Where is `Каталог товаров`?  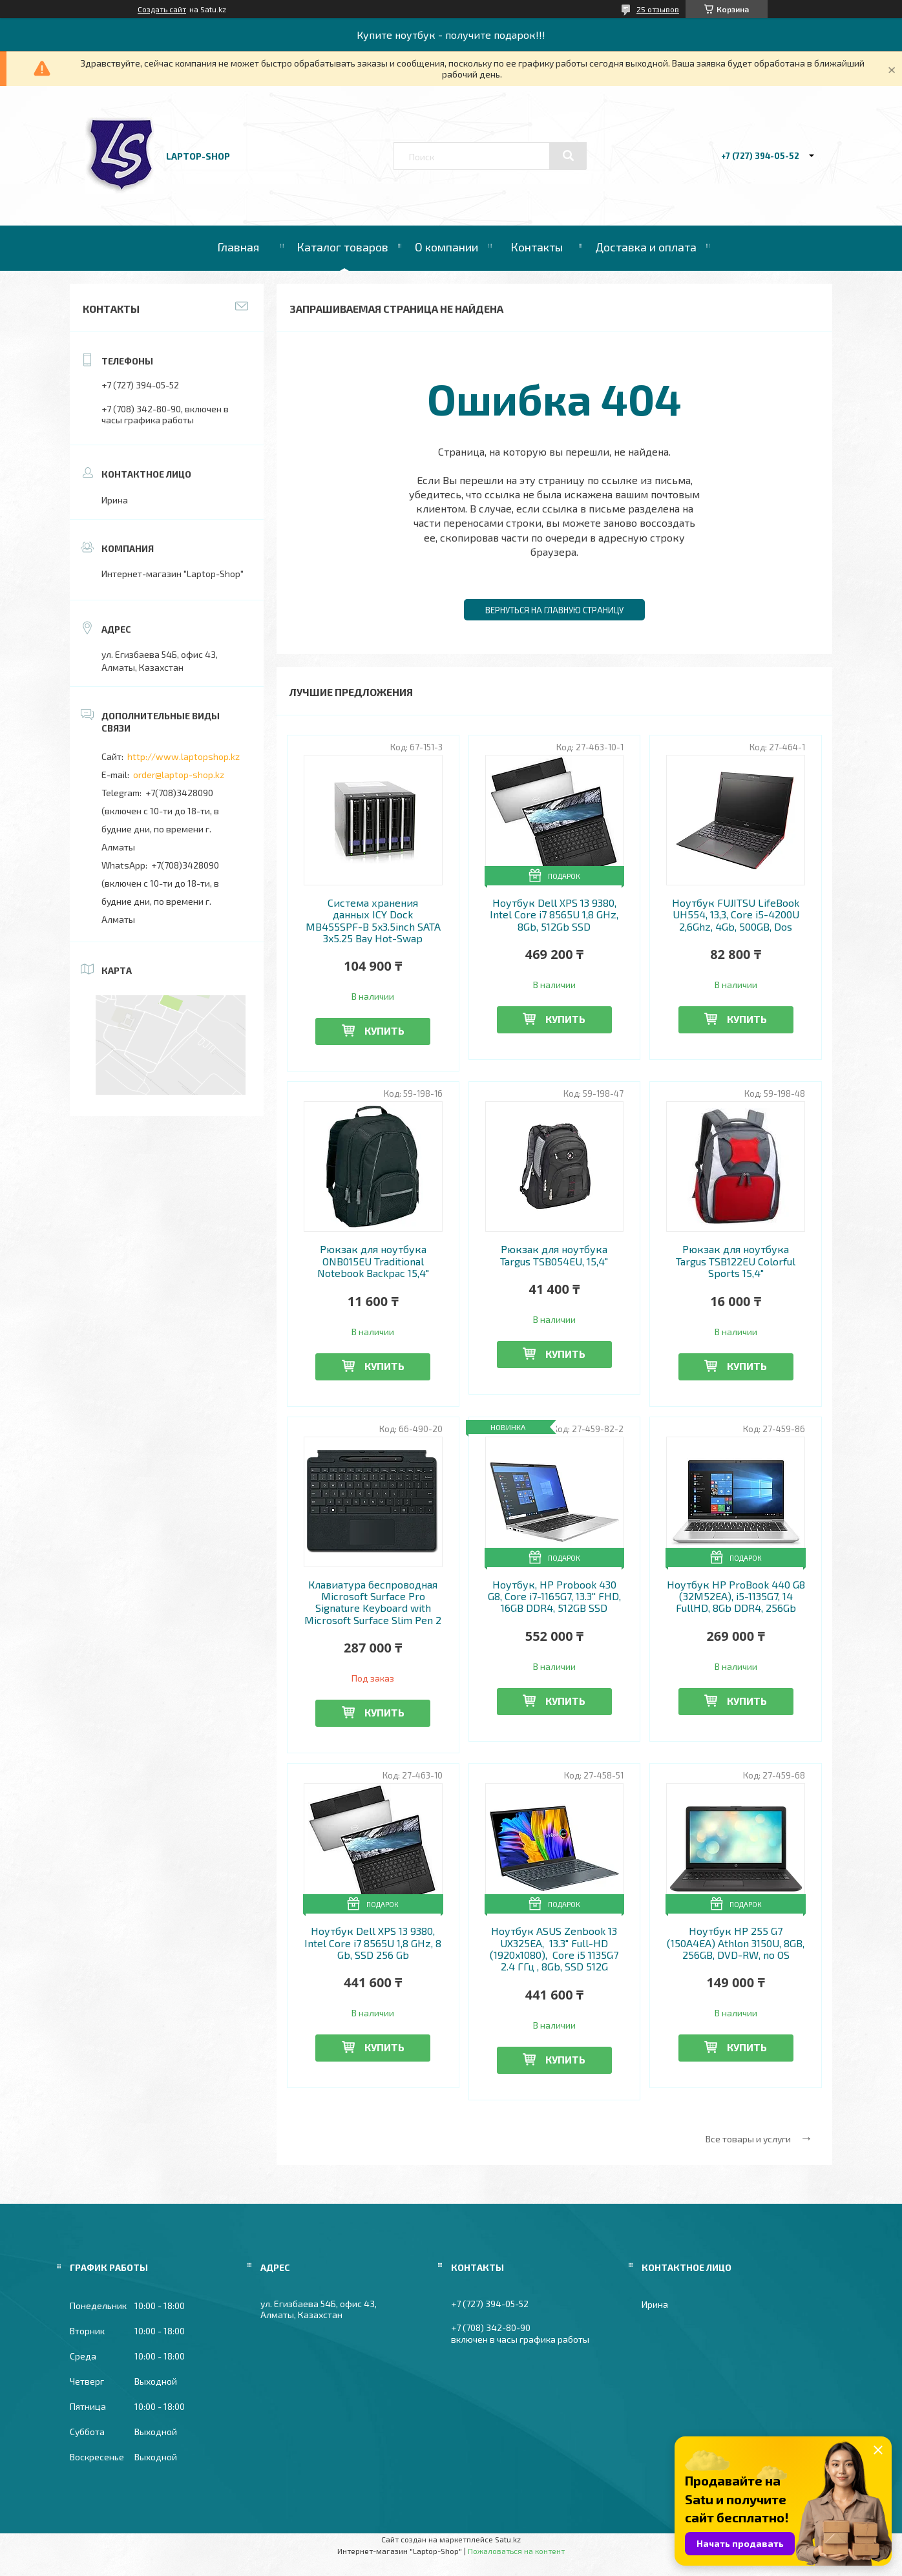
Каталог товаров is located at coordinates (342, 247).